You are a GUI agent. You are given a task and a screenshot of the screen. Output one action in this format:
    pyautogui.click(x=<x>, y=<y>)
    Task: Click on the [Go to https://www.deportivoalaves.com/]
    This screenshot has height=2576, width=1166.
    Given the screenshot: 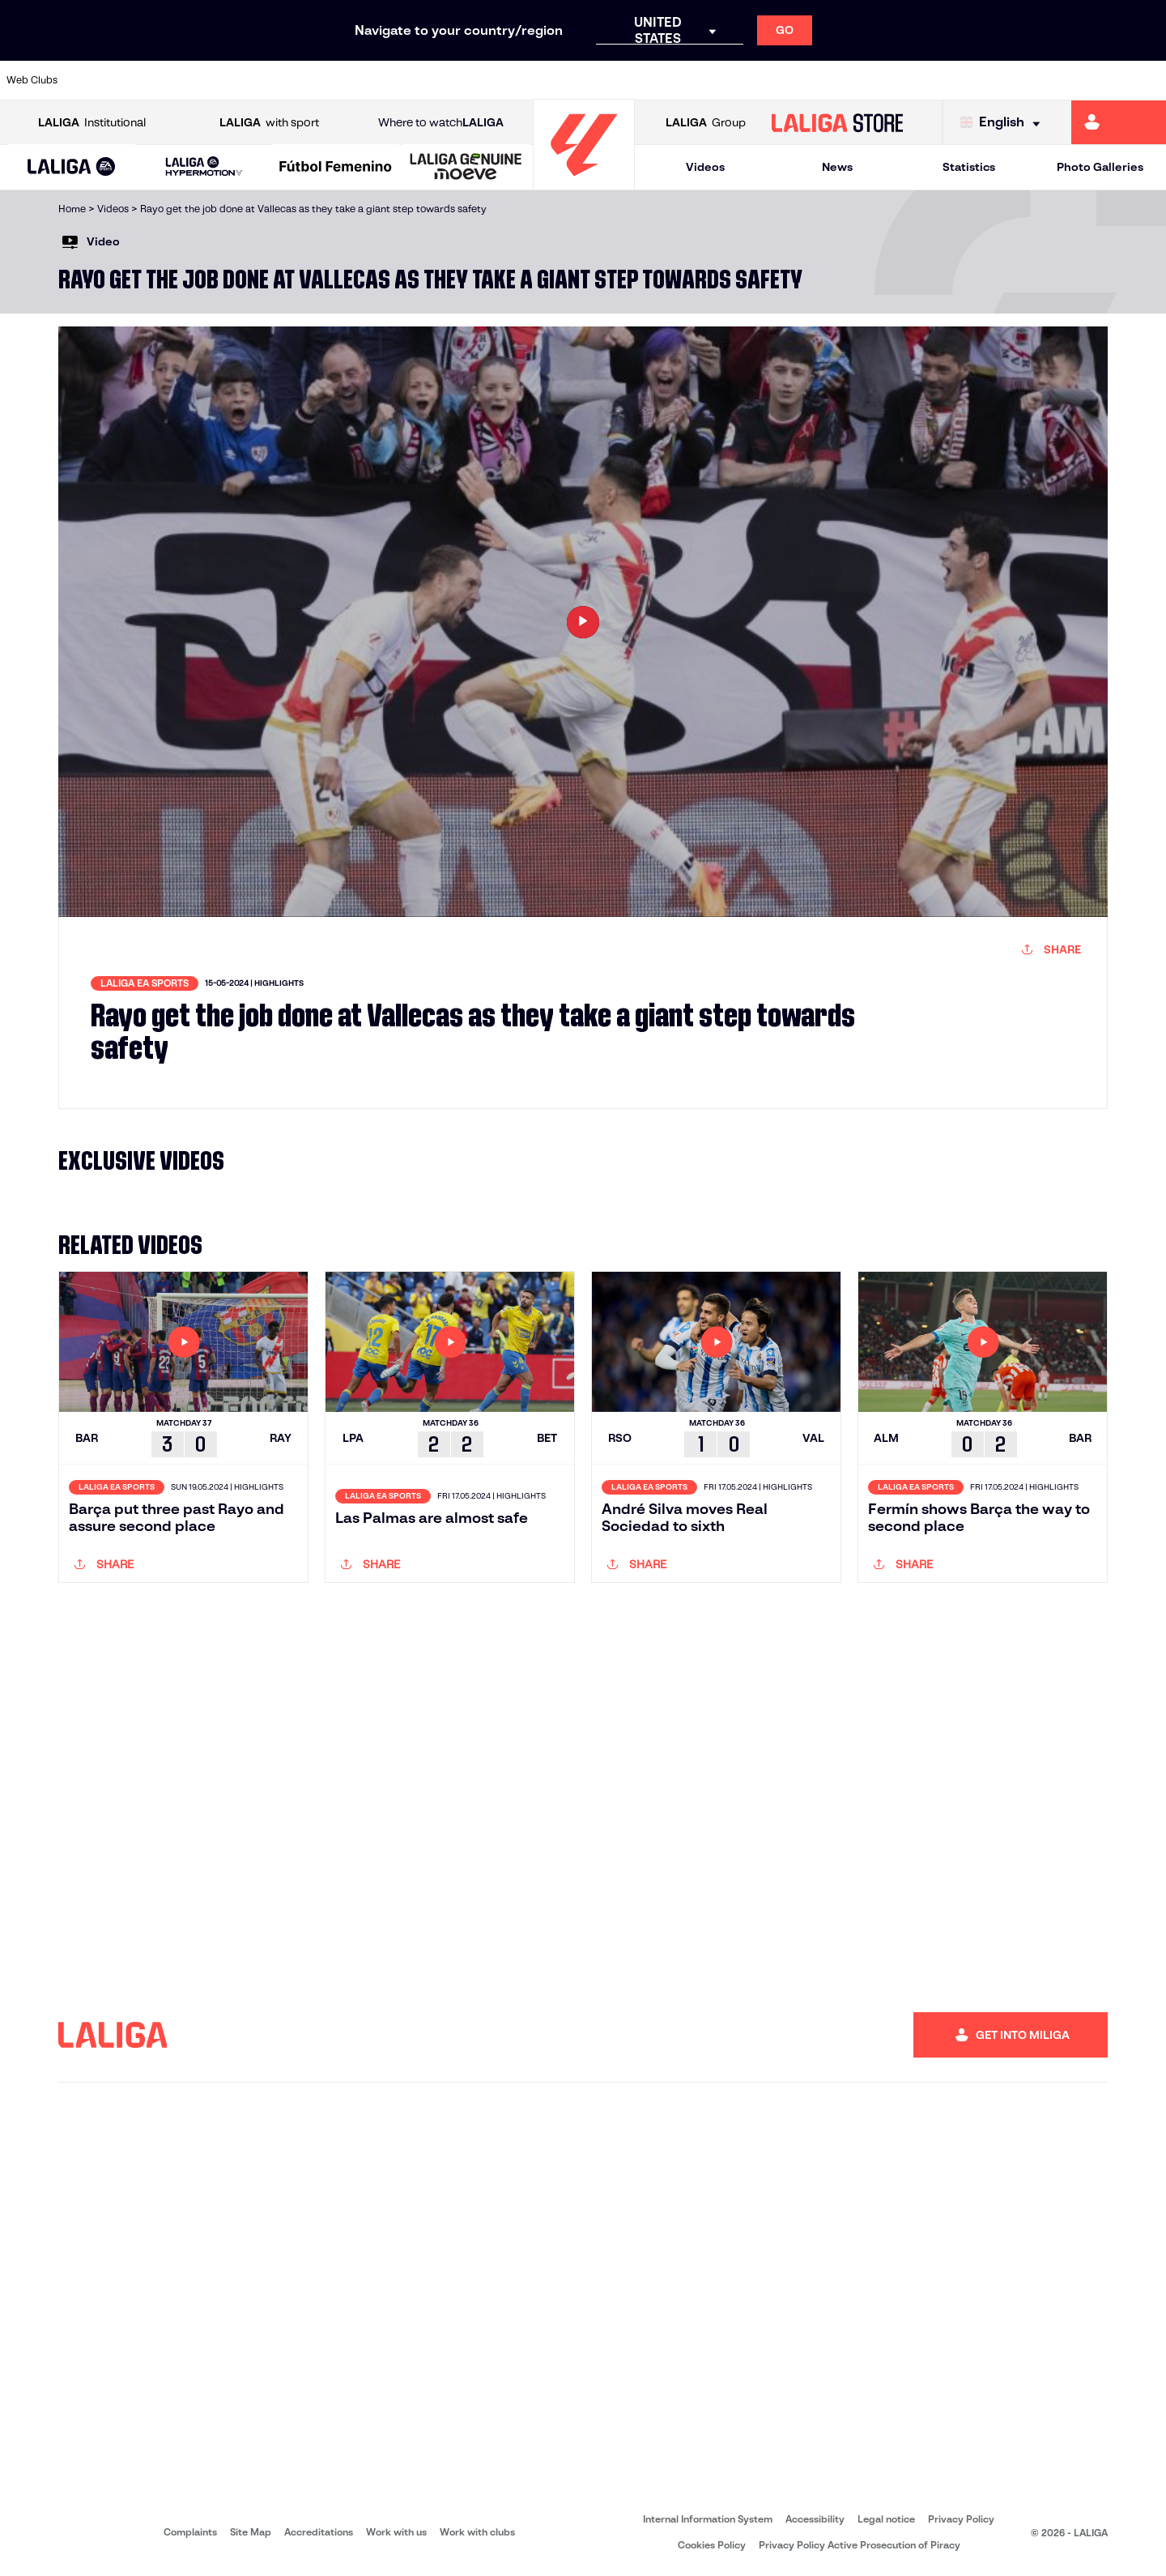 What is the action you would take?
    pyautogui.click(x=321, y=80)
    